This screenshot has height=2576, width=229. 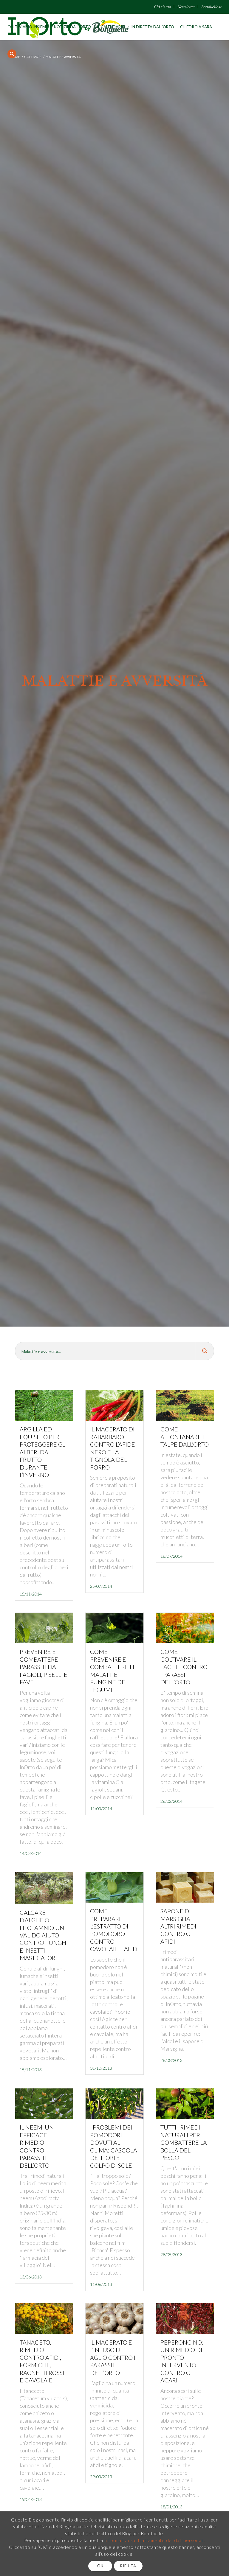 I want to click on Argilla ed equiseto per proteggere gli alberi da frutto durante l’inverno, so click(x=43, y=1452).